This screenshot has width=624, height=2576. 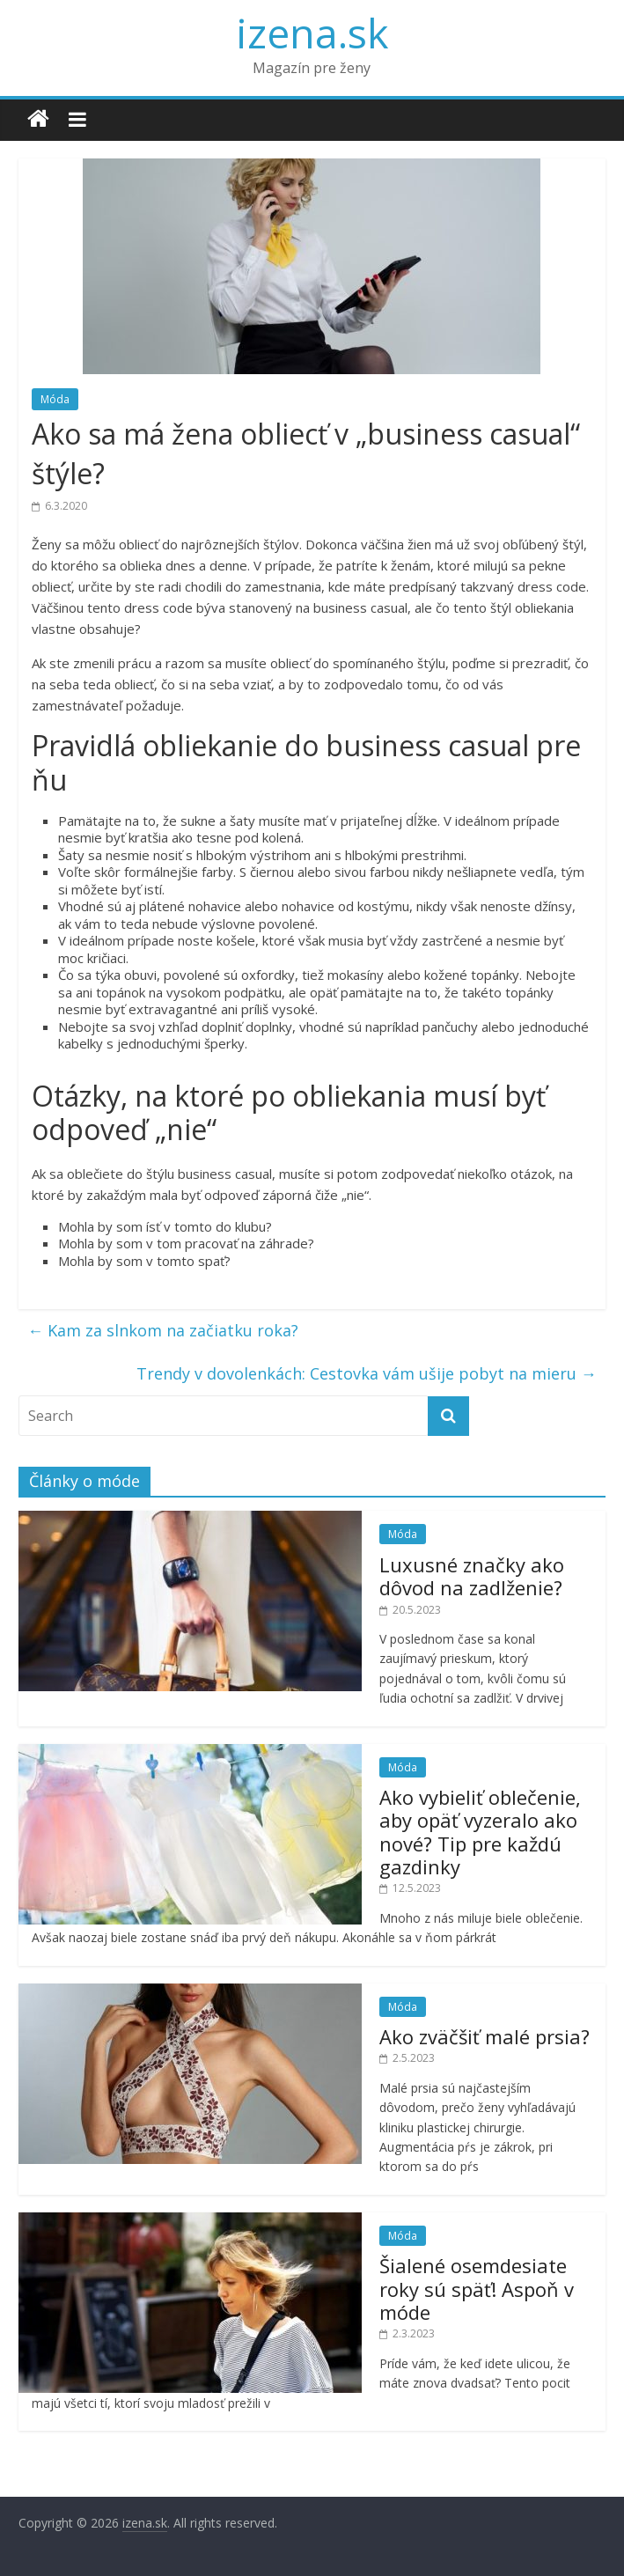 I want to click on Luxusné značky ako dôvod na zadlženie?, so click(x=471, y=1576).